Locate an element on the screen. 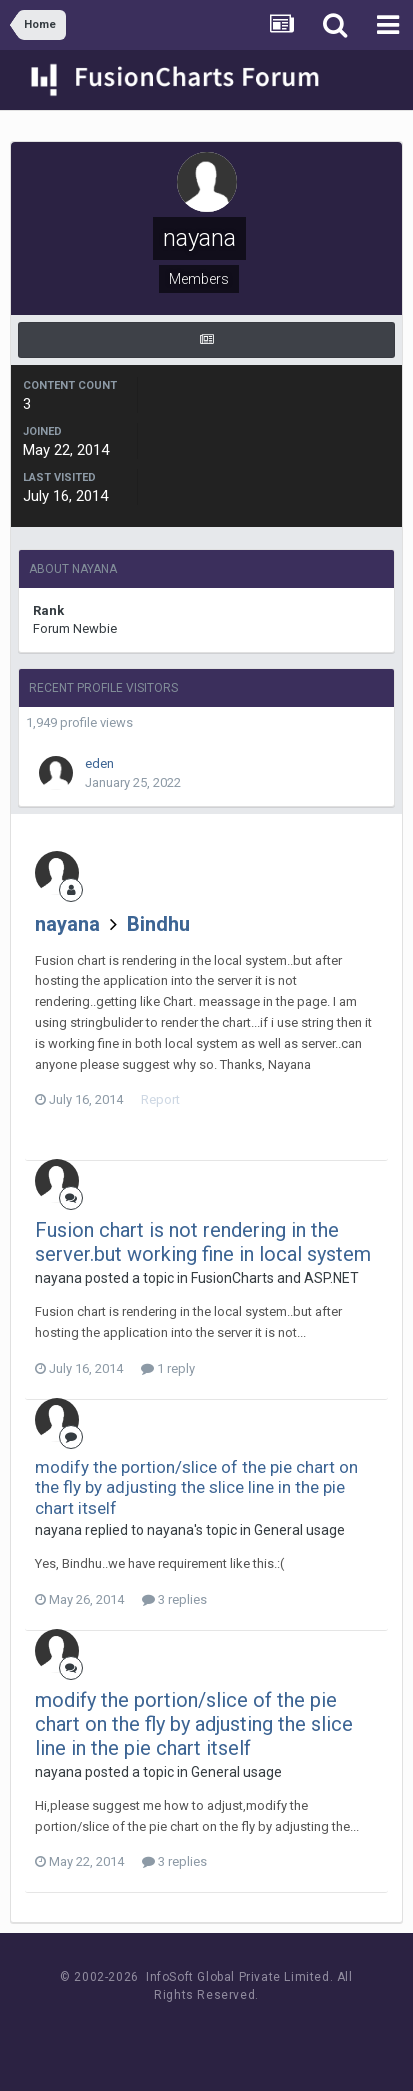  FusionCharts and ASP.NET is located at coordinates (275, 1278).